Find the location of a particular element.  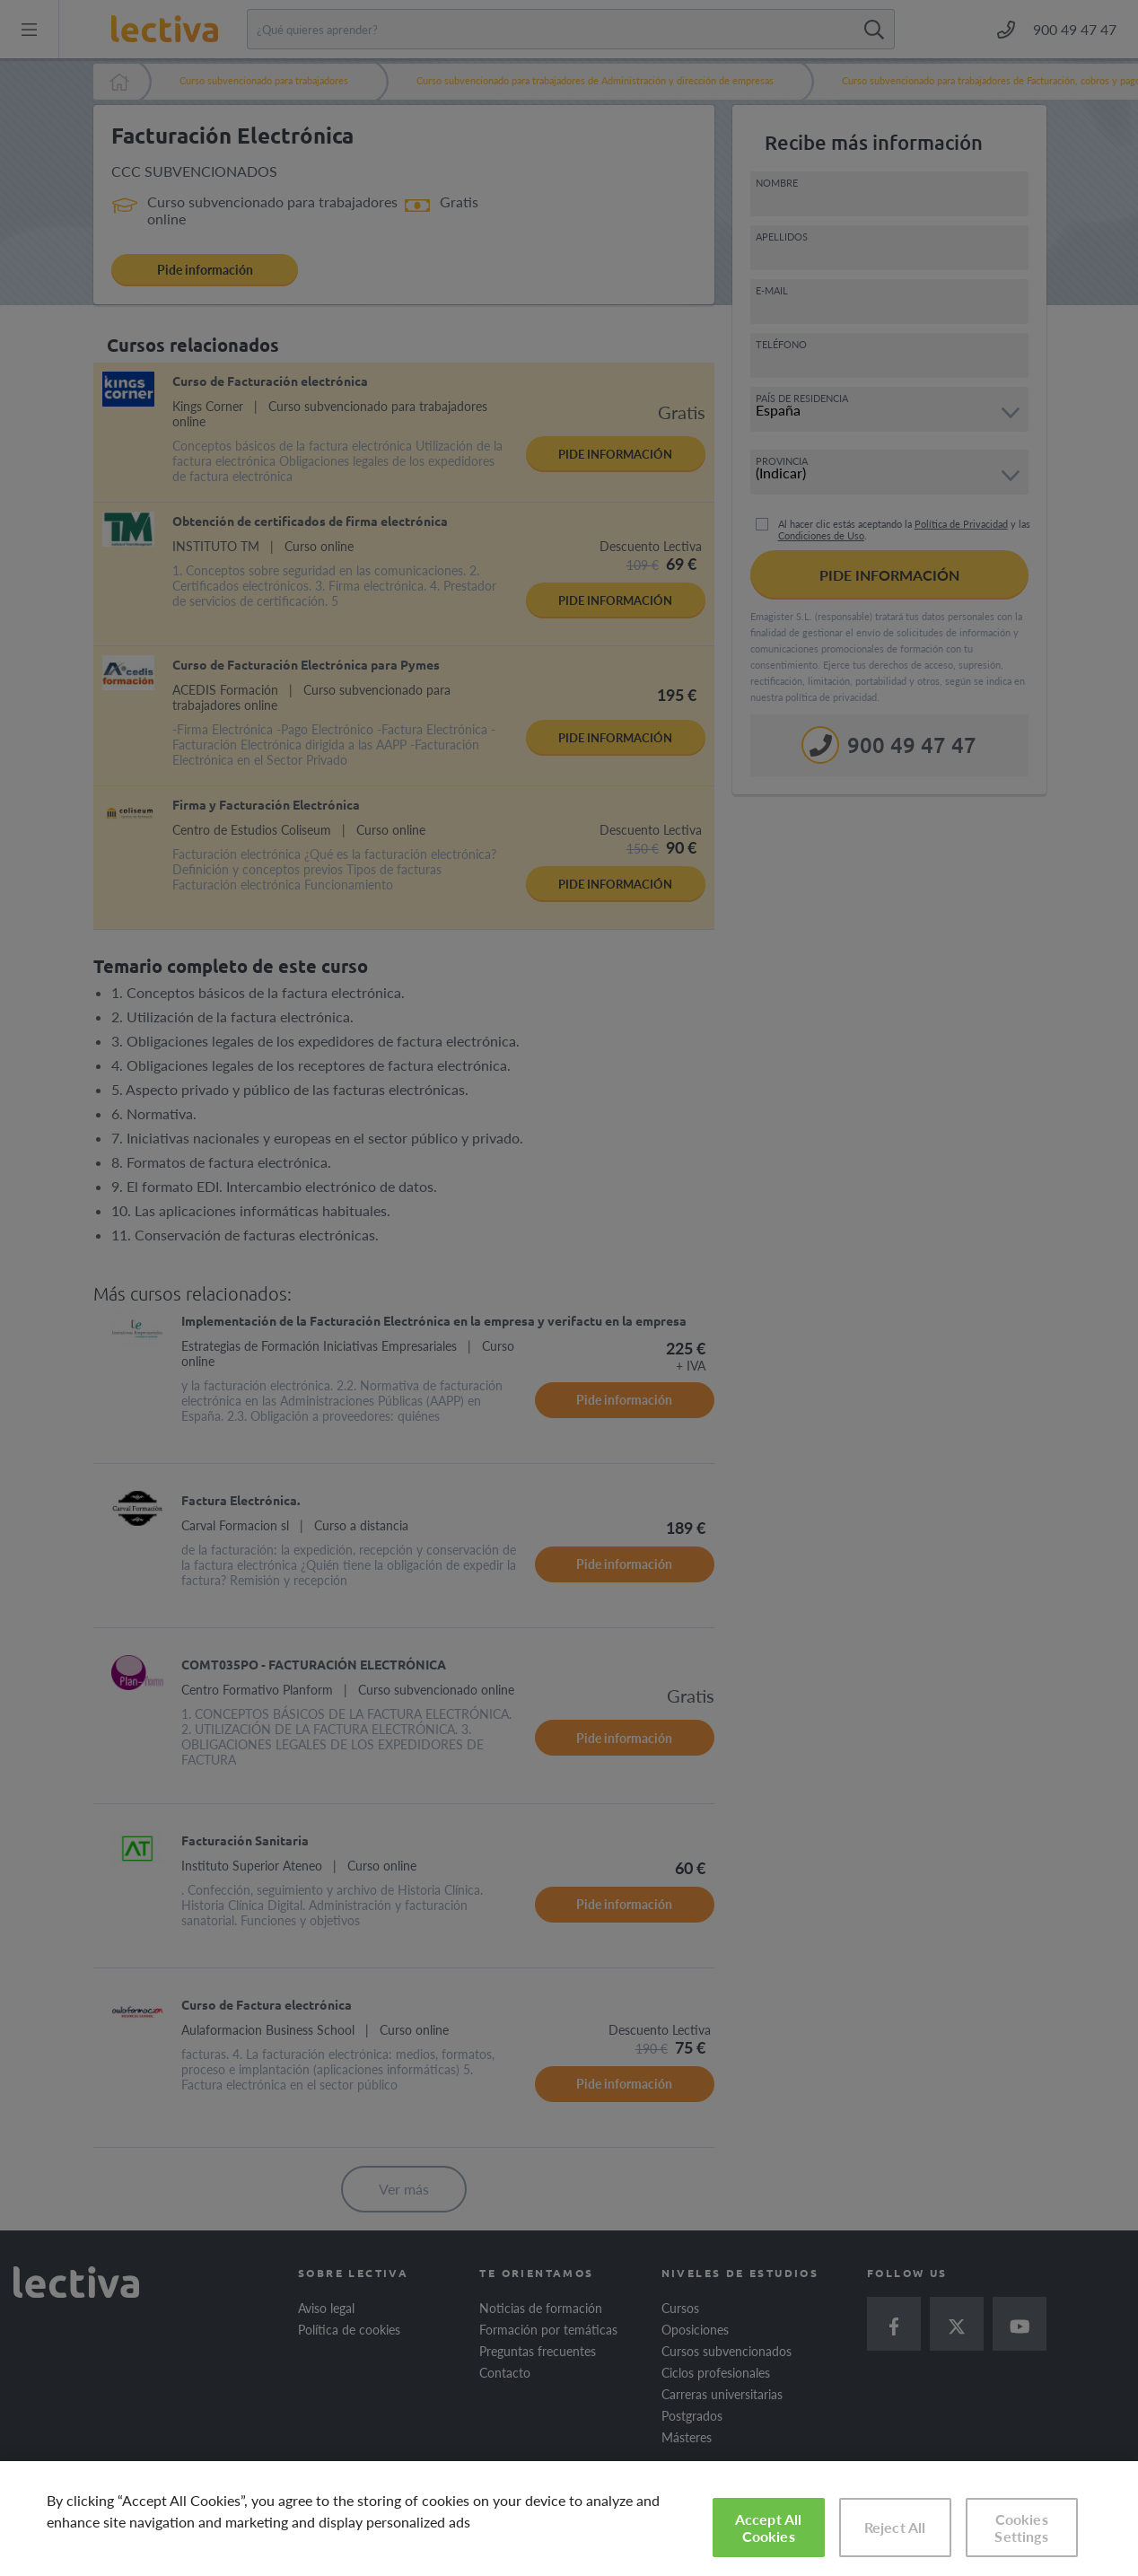

Accept All Cookies is located at coordinates (768, 2527).